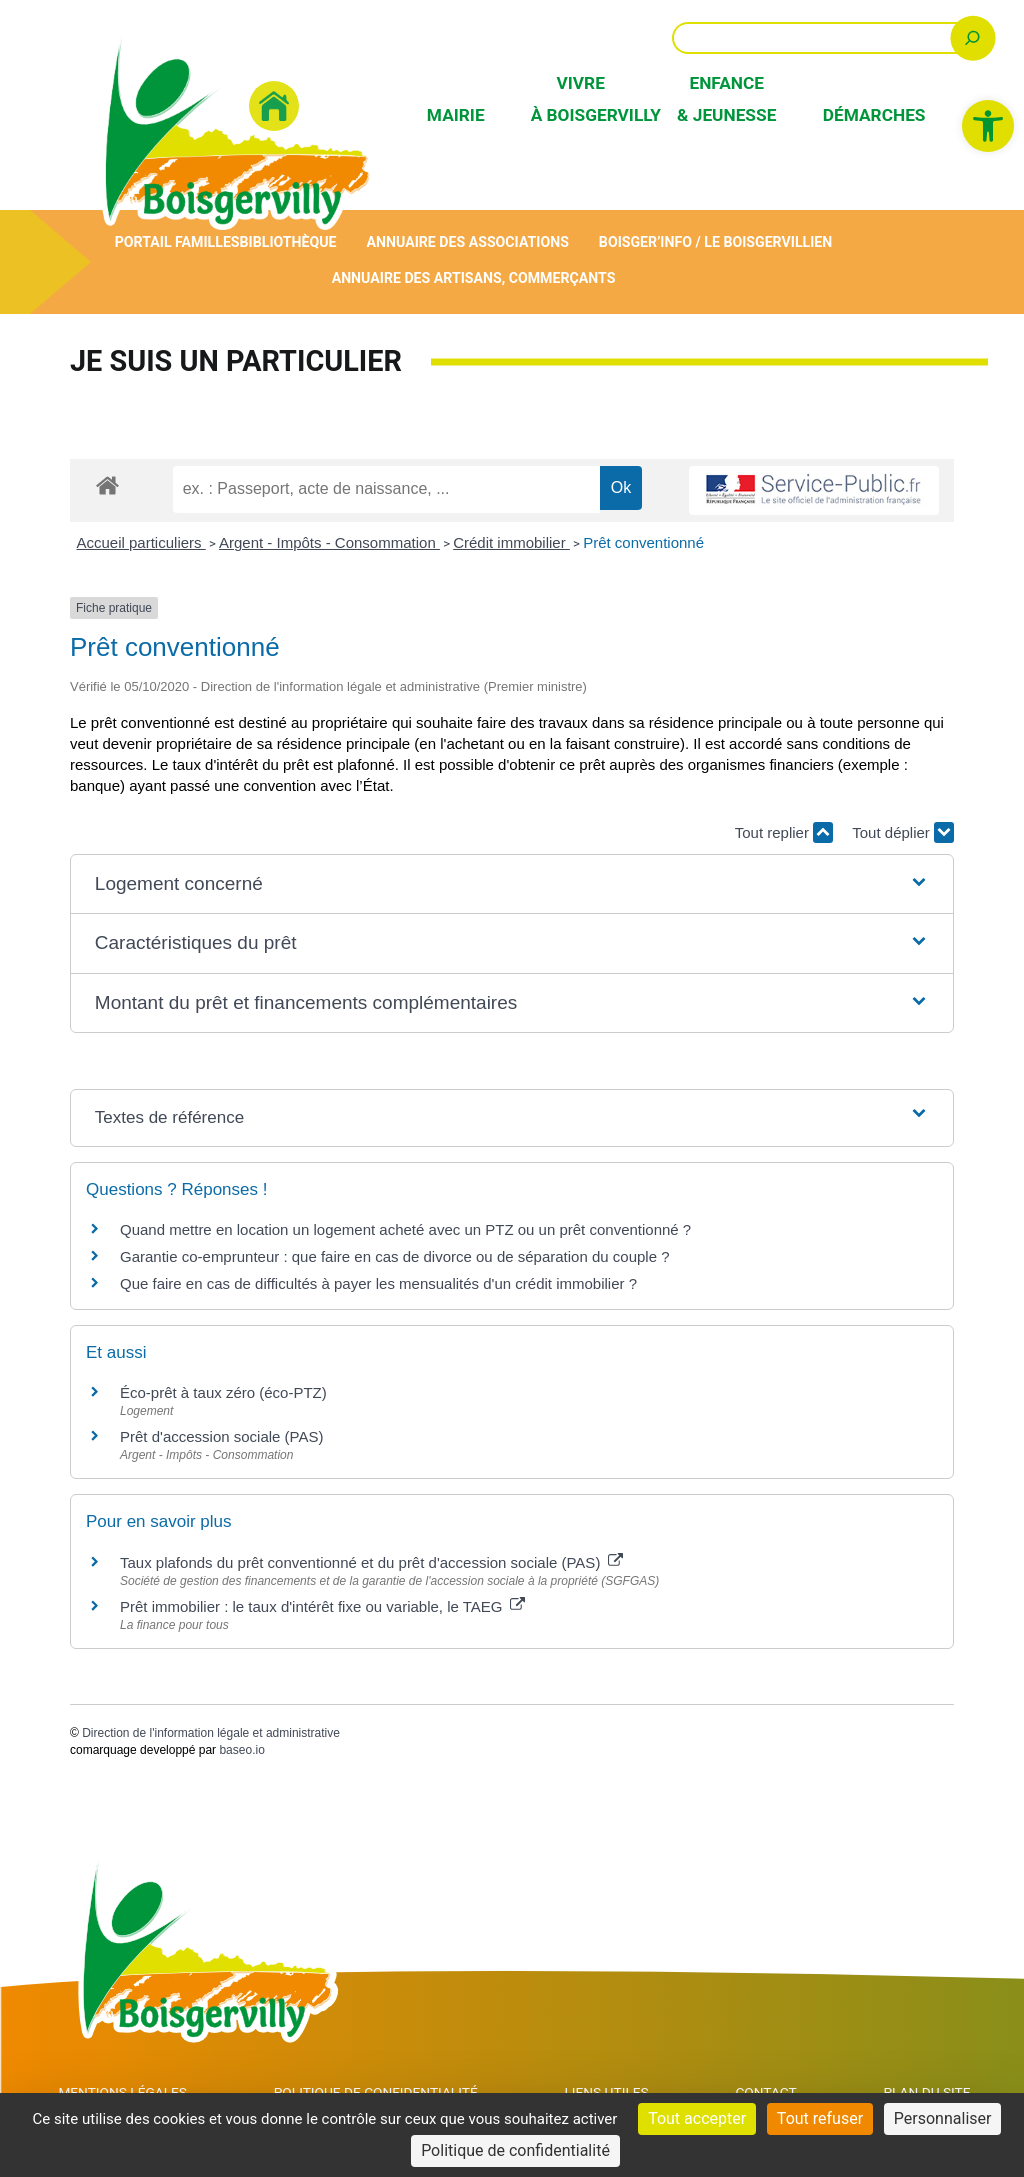 Image resolution: width=1024 pixels, height=2177 pixels. I want to click on Quand mettre en location un logement acheté avec un PTZ ou un prêt conventionné ? [link], so click(405, 1230).